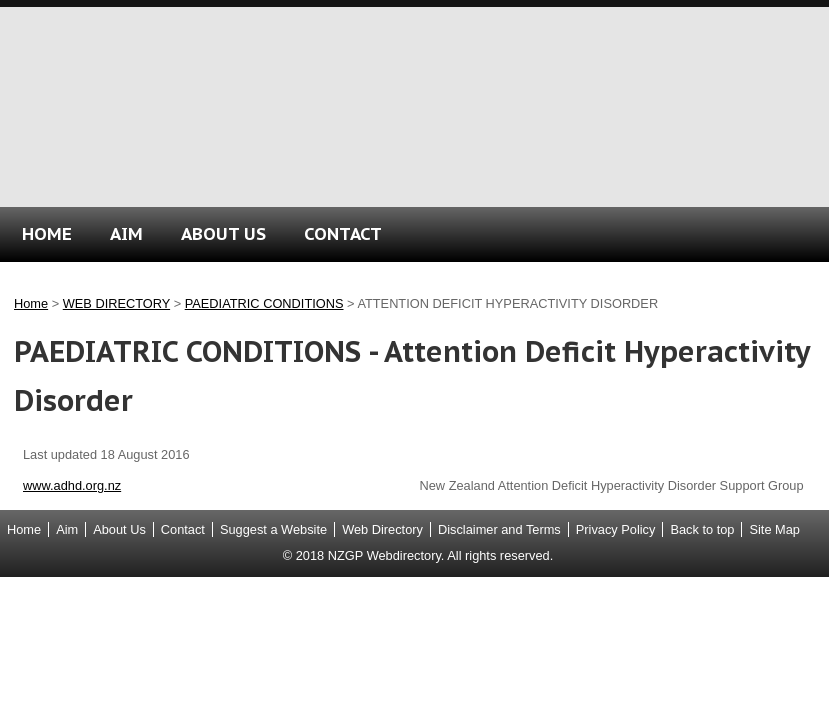  Describe the element at coordinates (774, 529) in the screenshot. I see `Site Map` at that location.